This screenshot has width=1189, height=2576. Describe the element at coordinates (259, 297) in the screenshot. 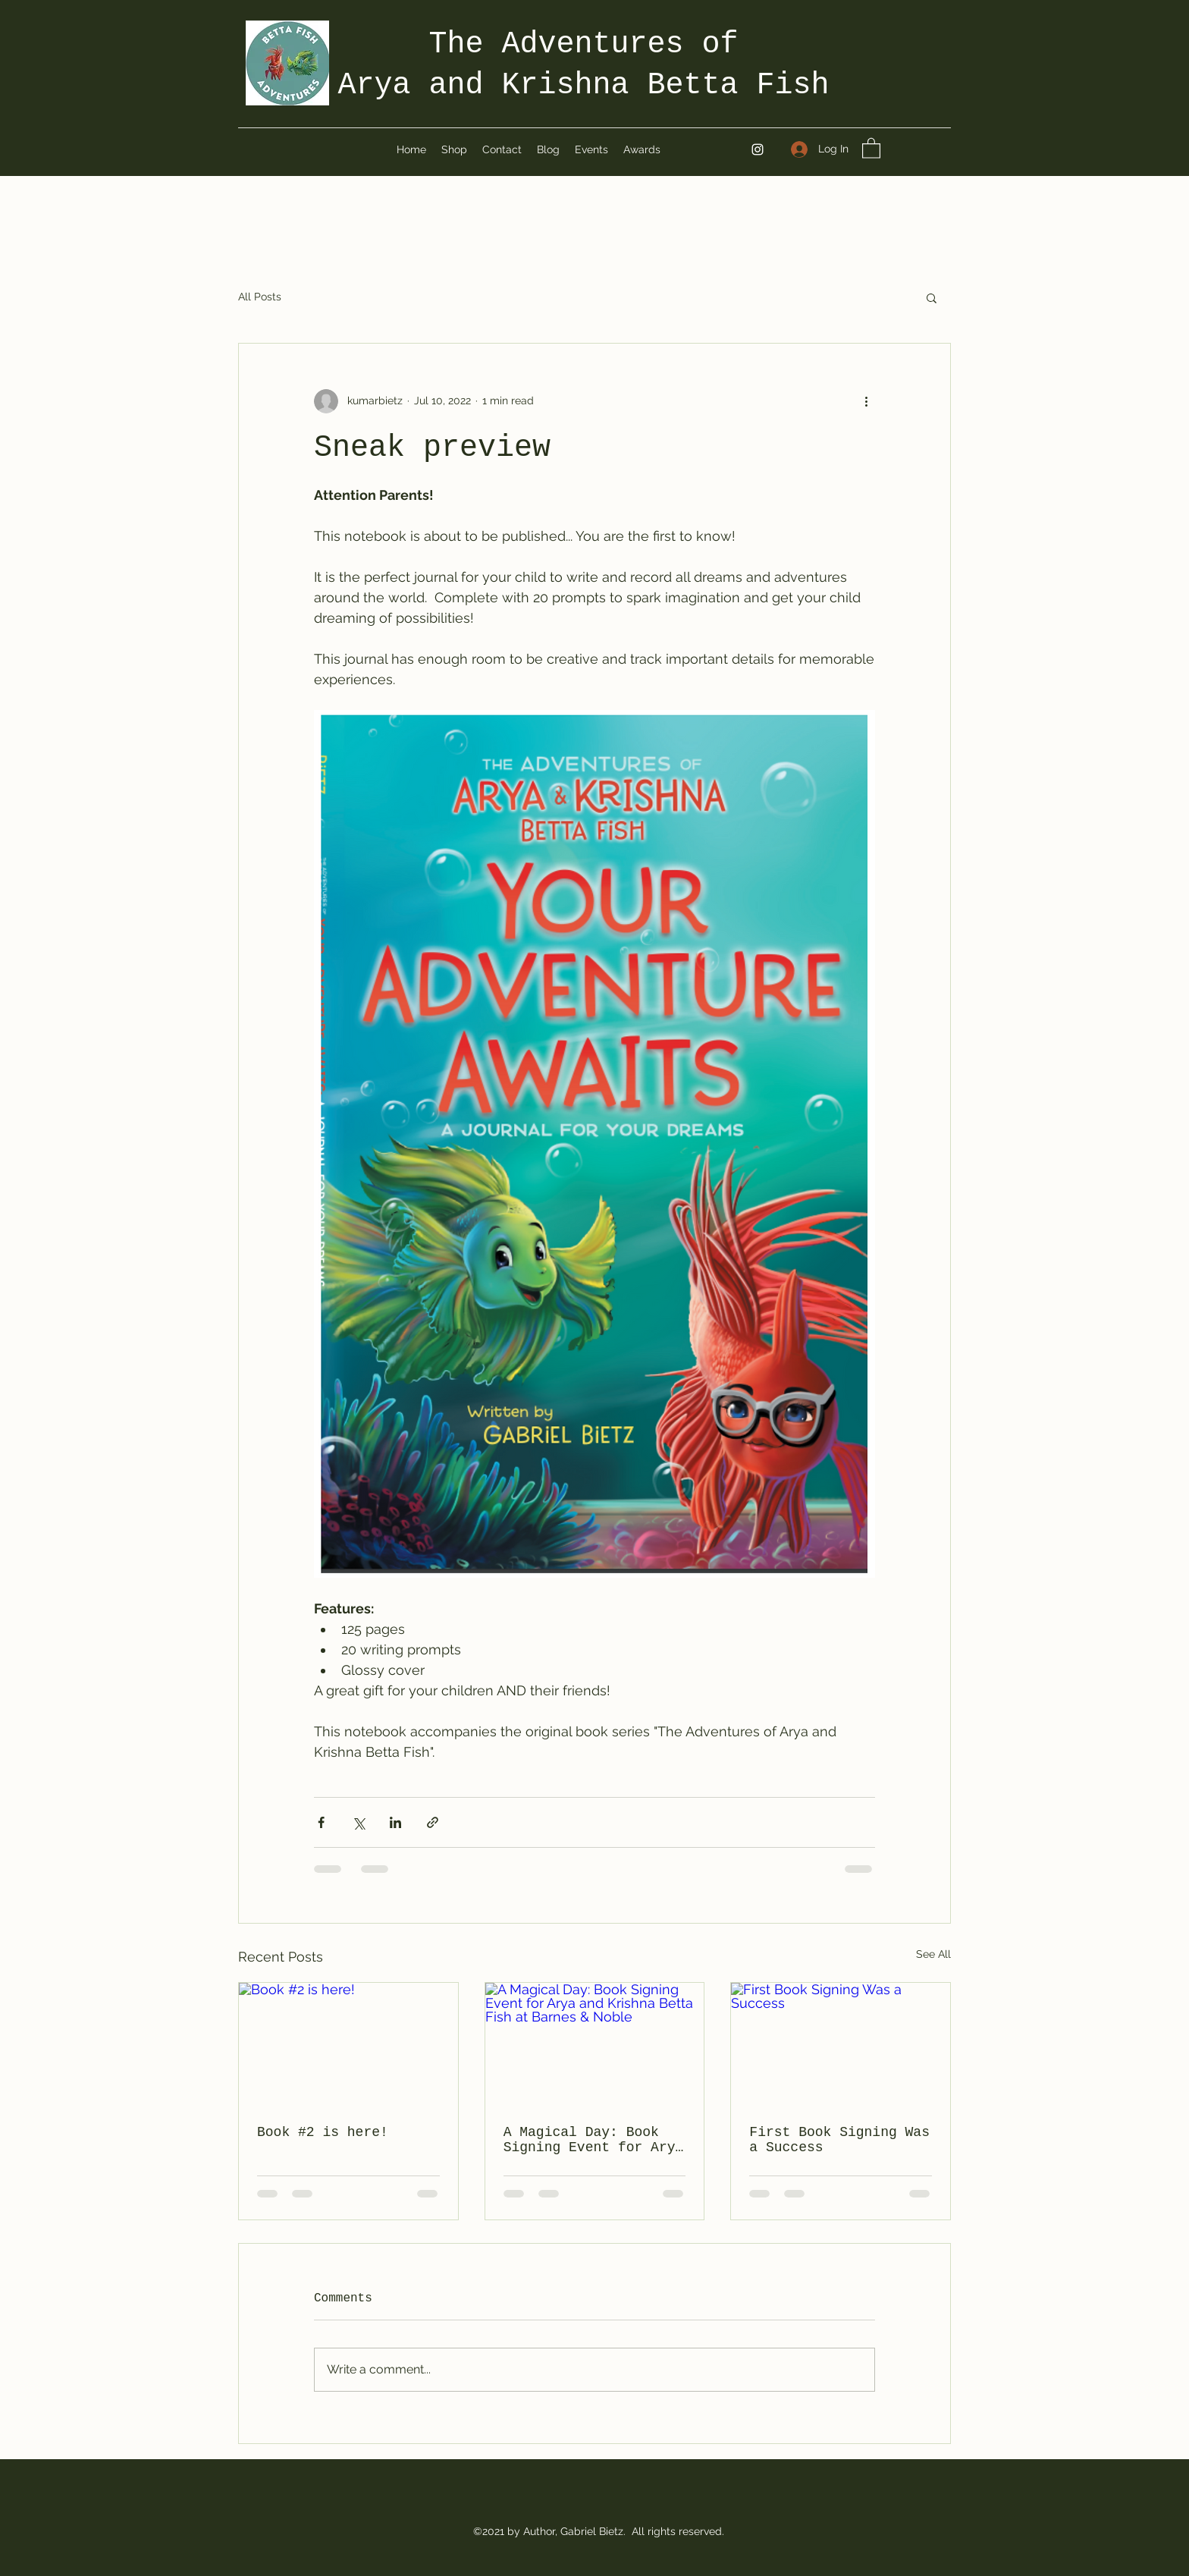

I see `All Posts` at that location.